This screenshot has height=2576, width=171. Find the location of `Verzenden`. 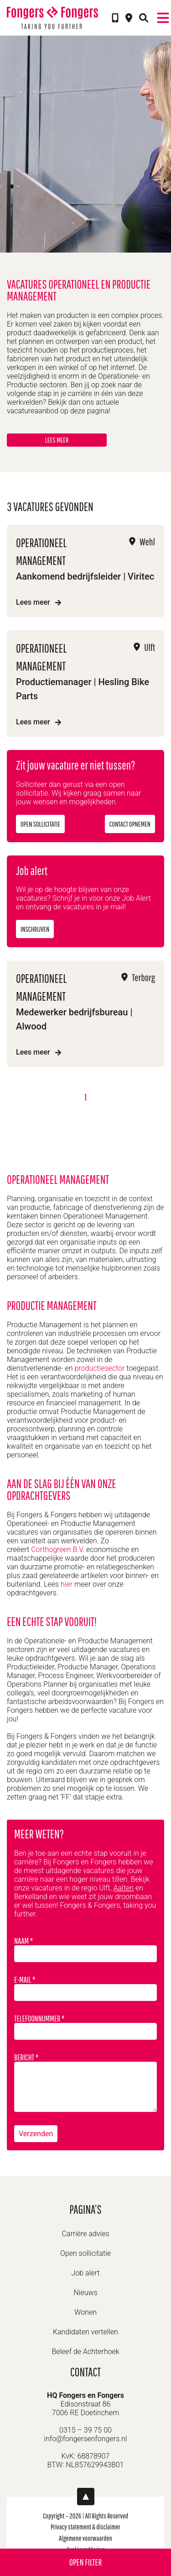

Verzenden is located at coordinates (36, 2133).